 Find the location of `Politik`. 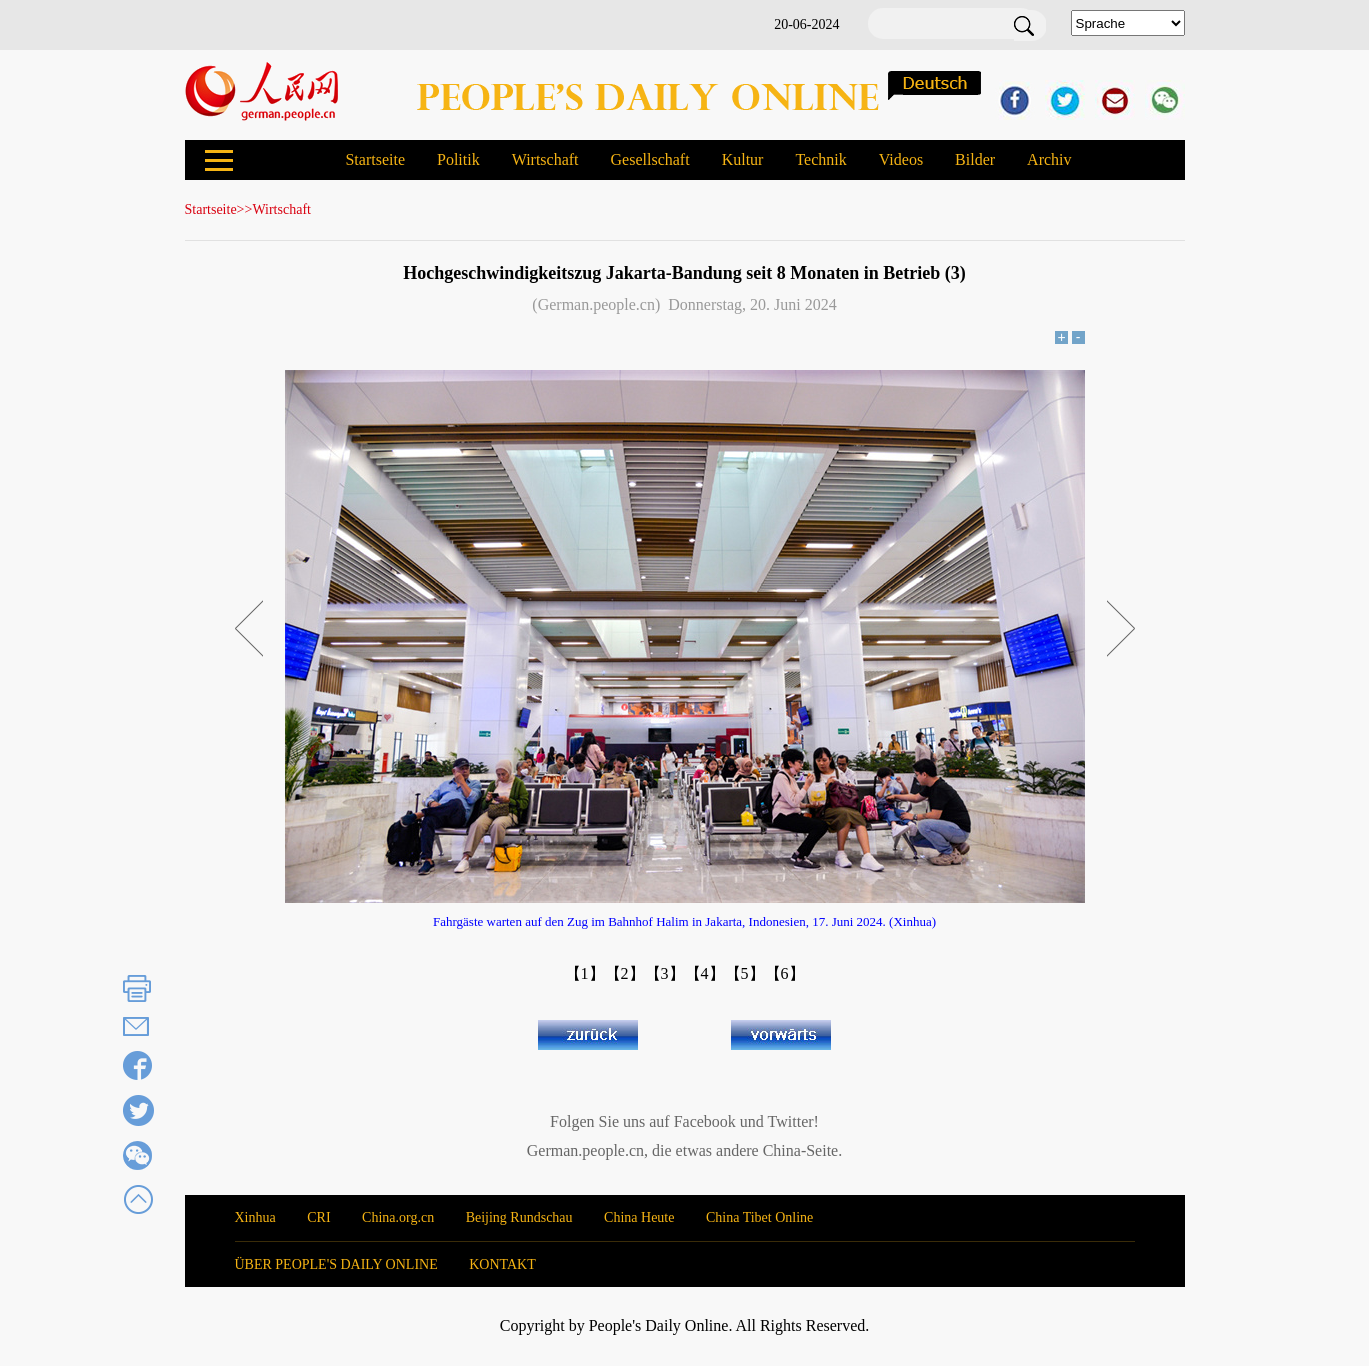

Politik is located at coordinates (458, 159).